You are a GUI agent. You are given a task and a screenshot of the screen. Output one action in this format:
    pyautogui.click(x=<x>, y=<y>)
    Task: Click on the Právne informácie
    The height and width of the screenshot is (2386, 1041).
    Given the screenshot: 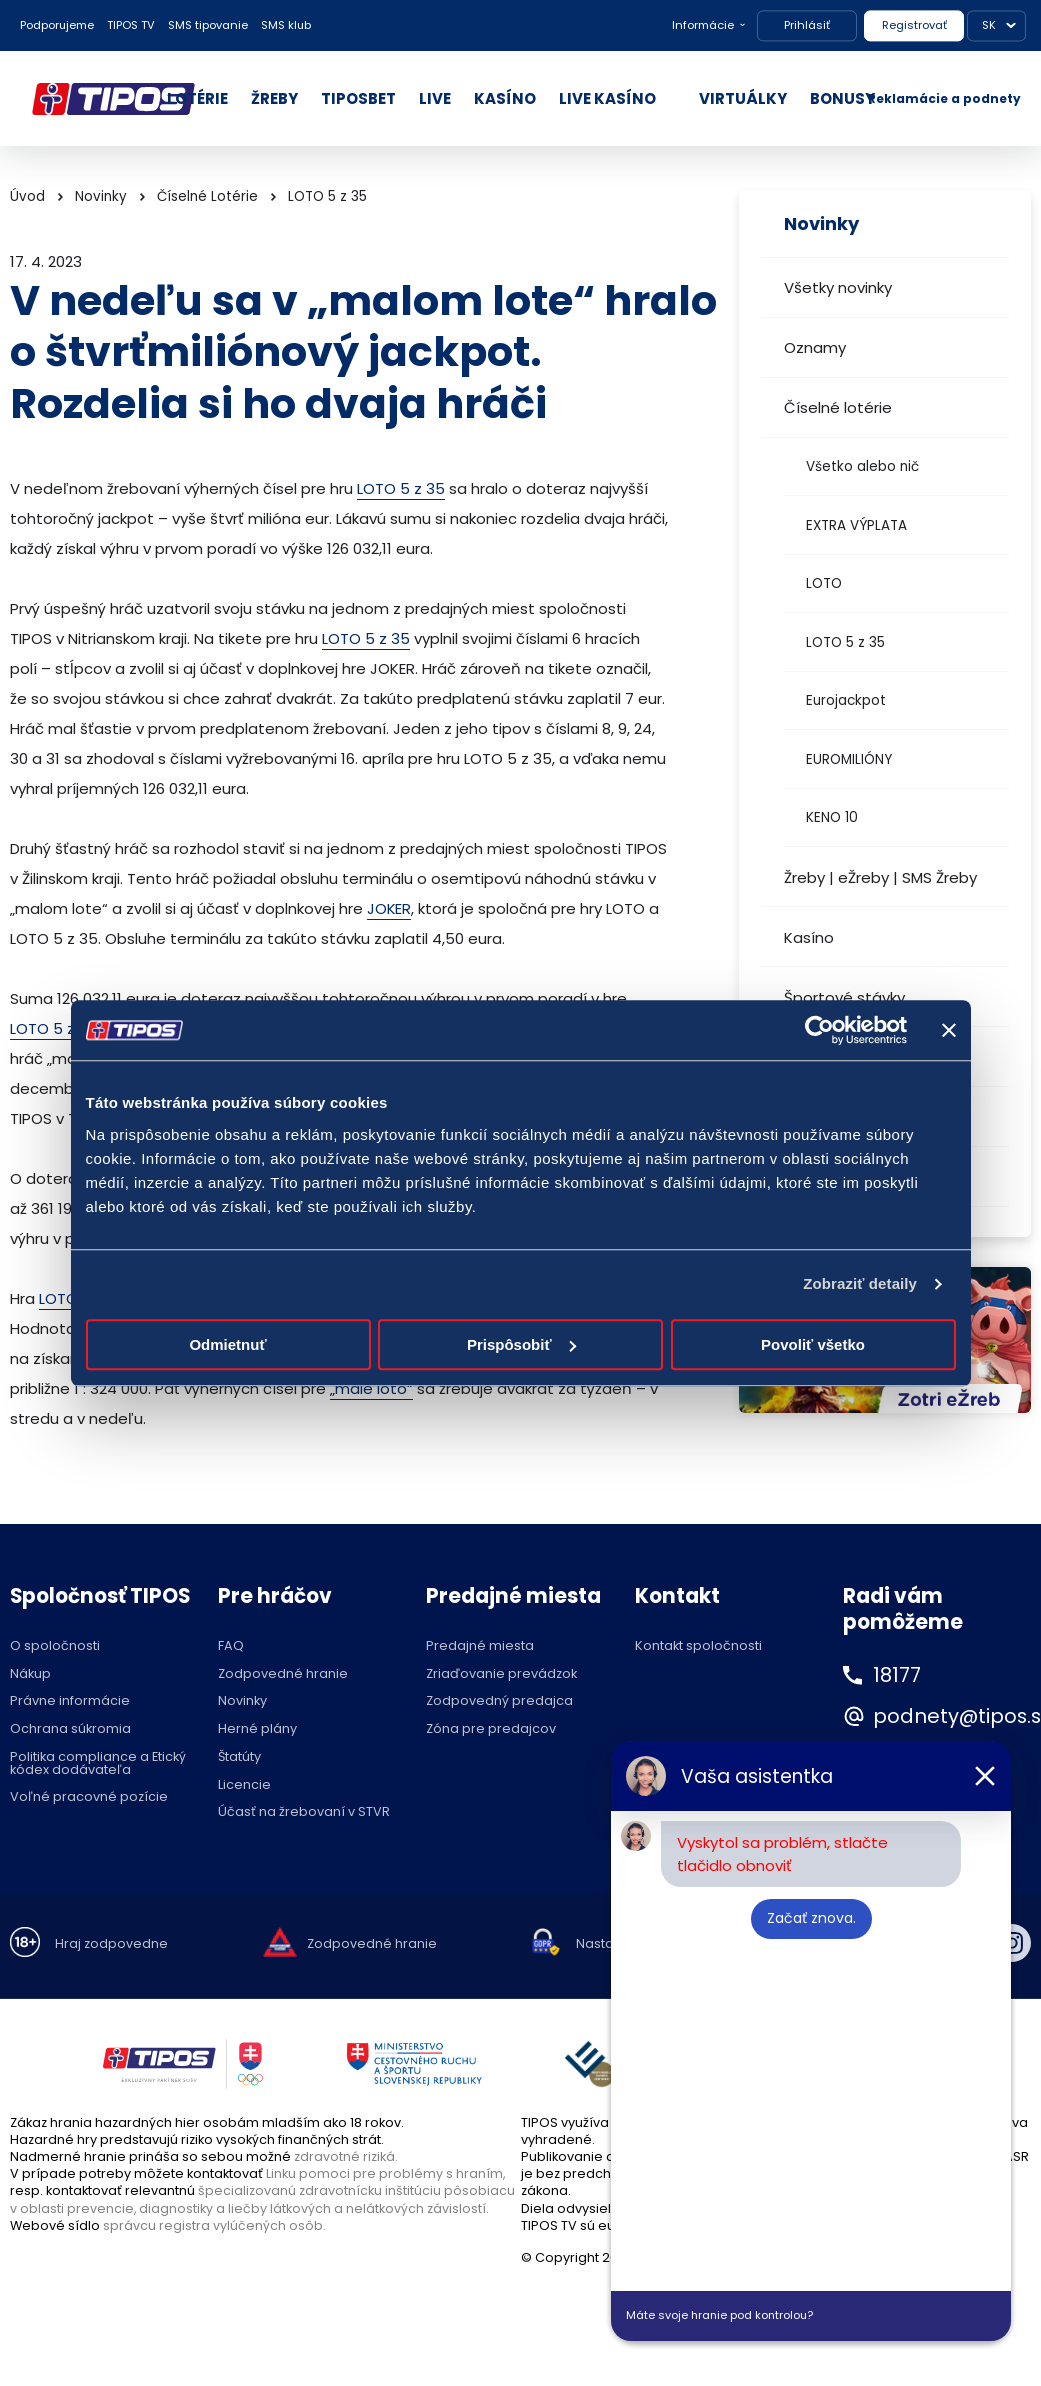 What is the action you would take?
    pyautogui.click(x=70, y=1701)
    